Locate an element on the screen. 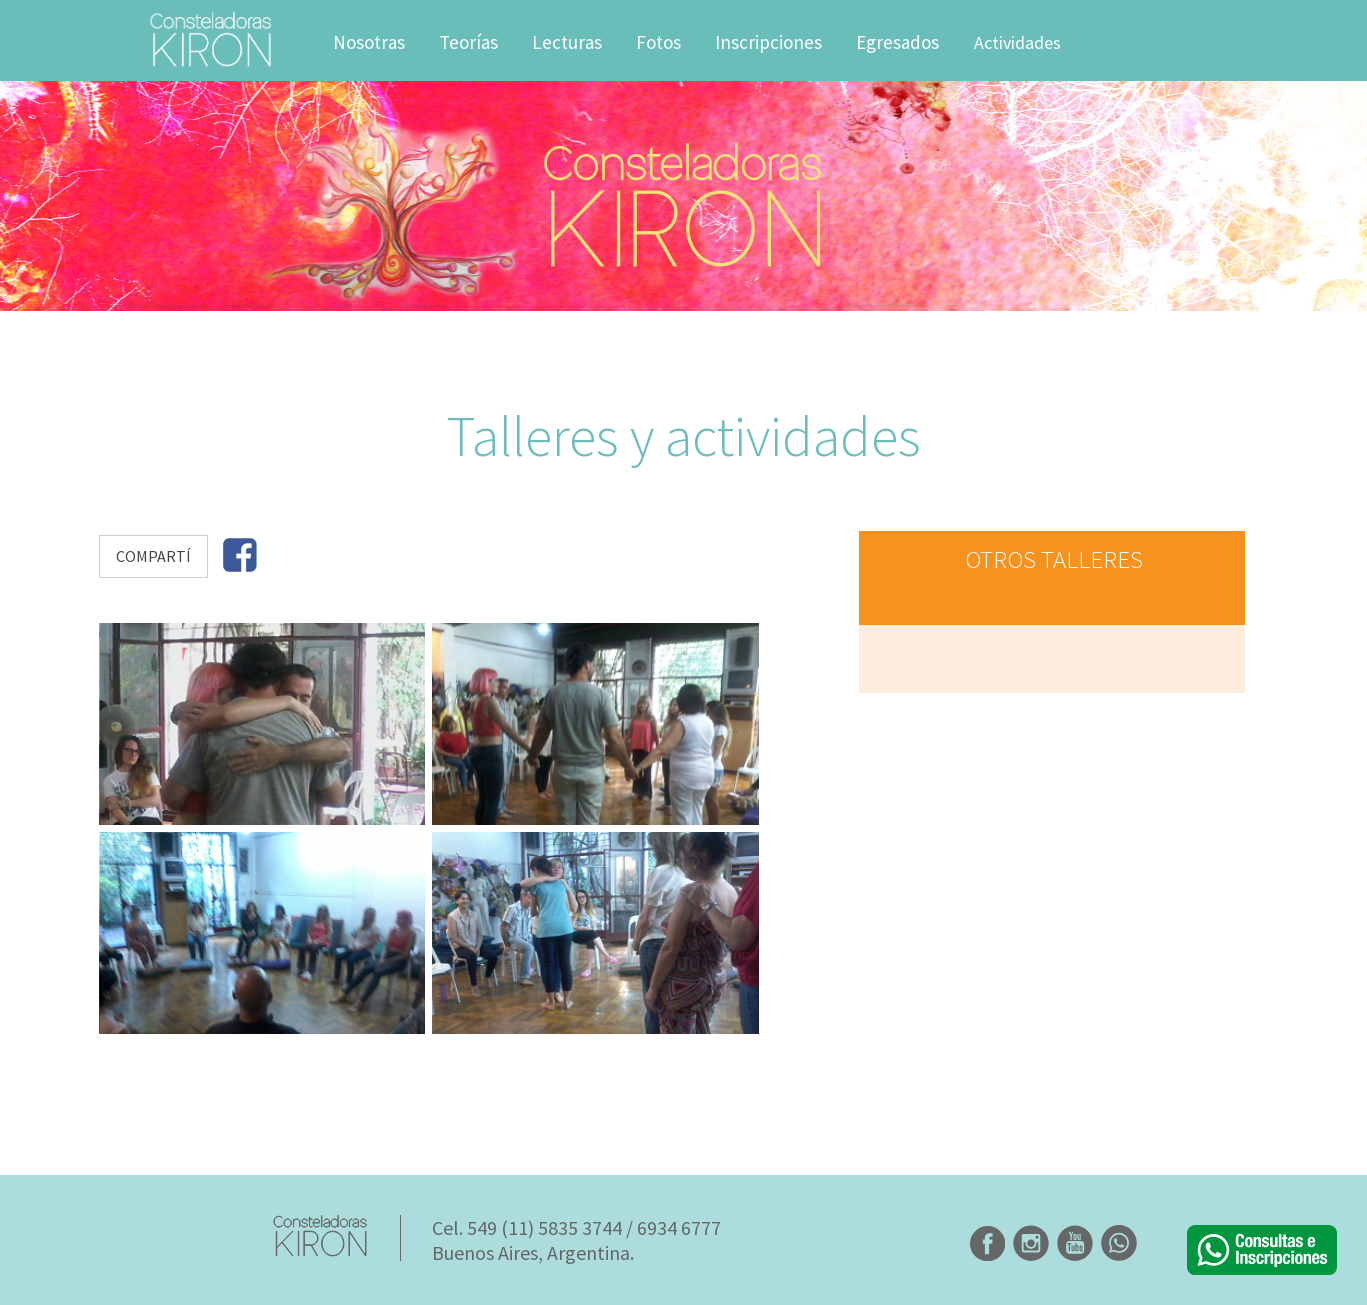  Teorías is located at coordinates (468, 42).